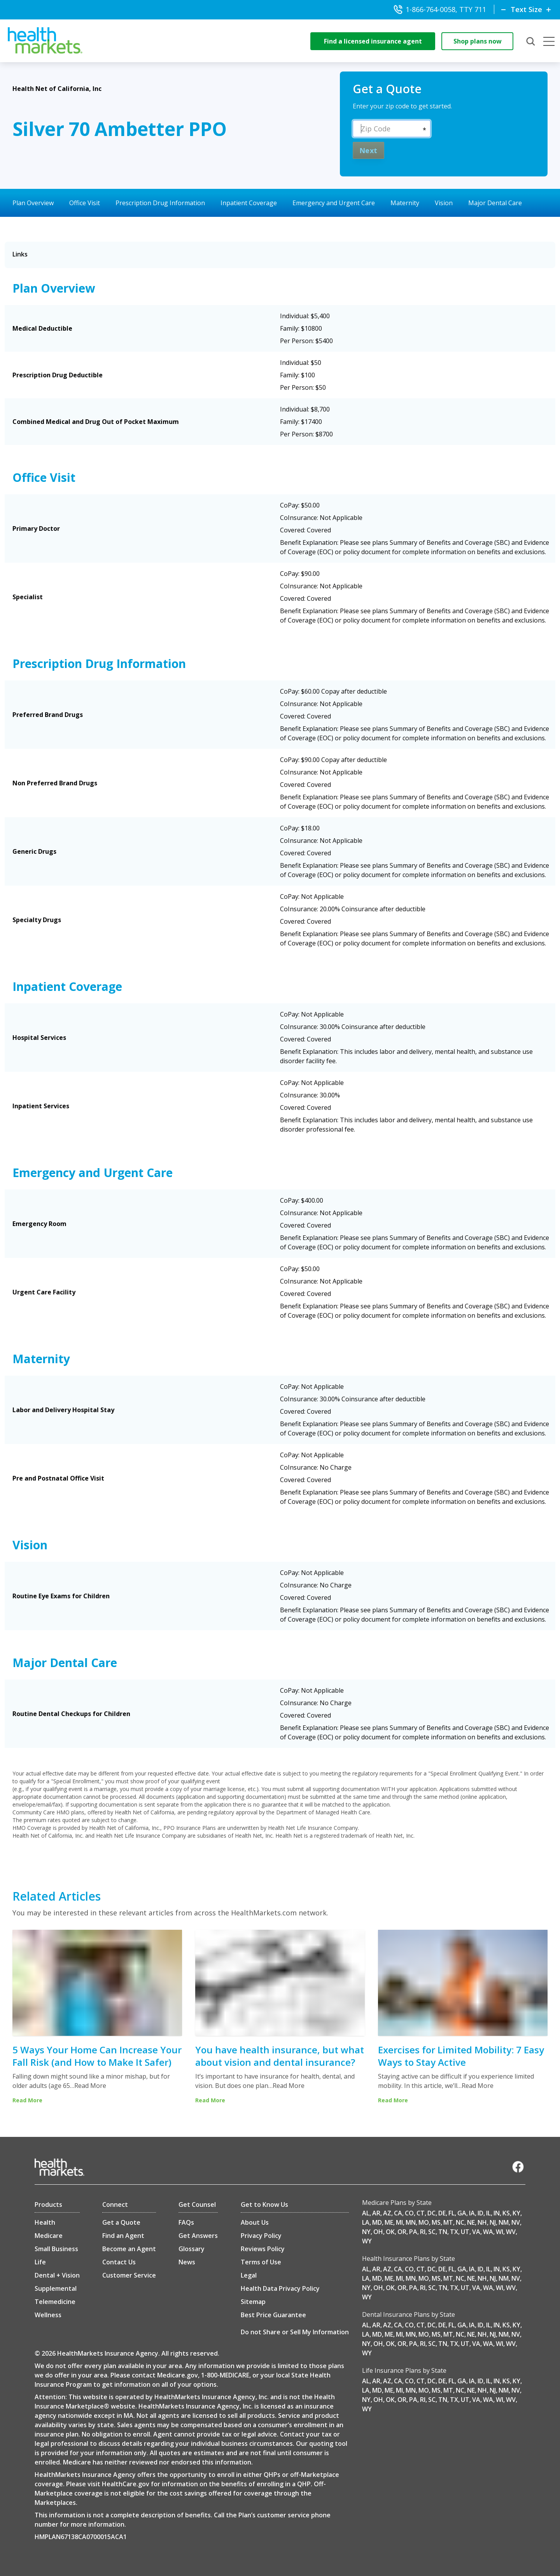 The height and width of the screenshot is (2576, 560). What do you see at coordinates (261, 2235) in the screenshot?
I see `Privacy Policy` at bounding box center [261, 2235].